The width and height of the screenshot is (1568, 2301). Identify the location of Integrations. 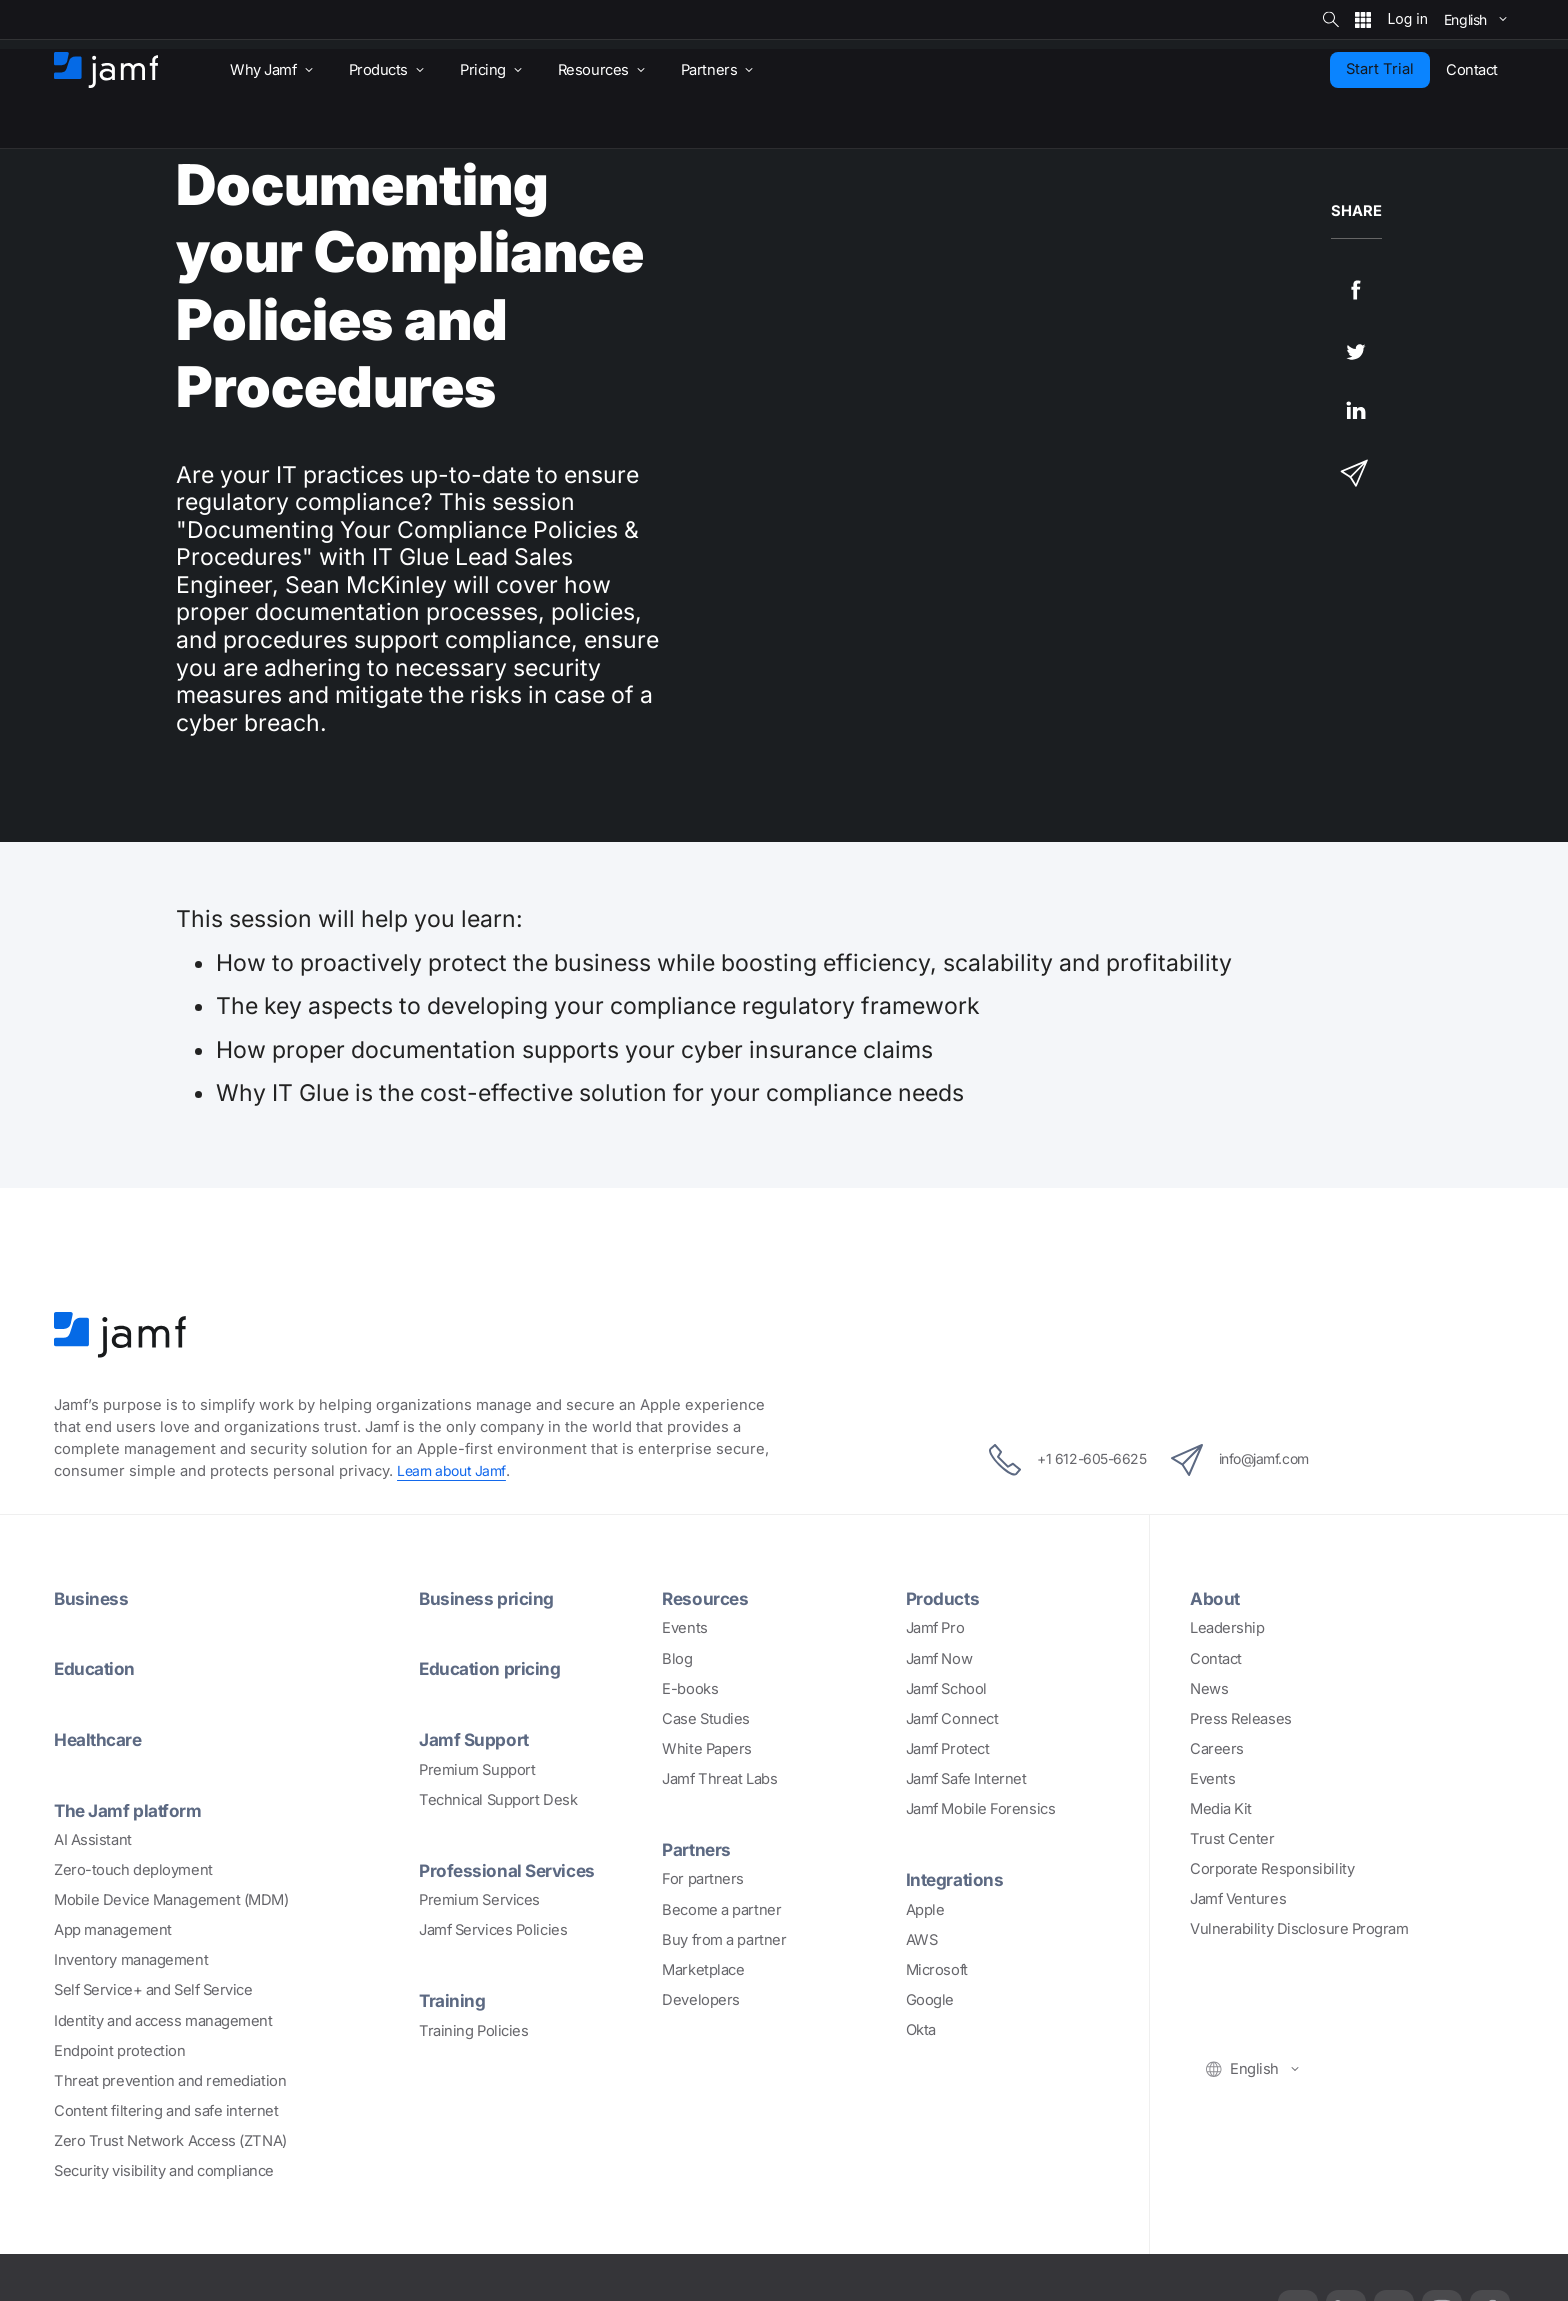
(957, 1879).